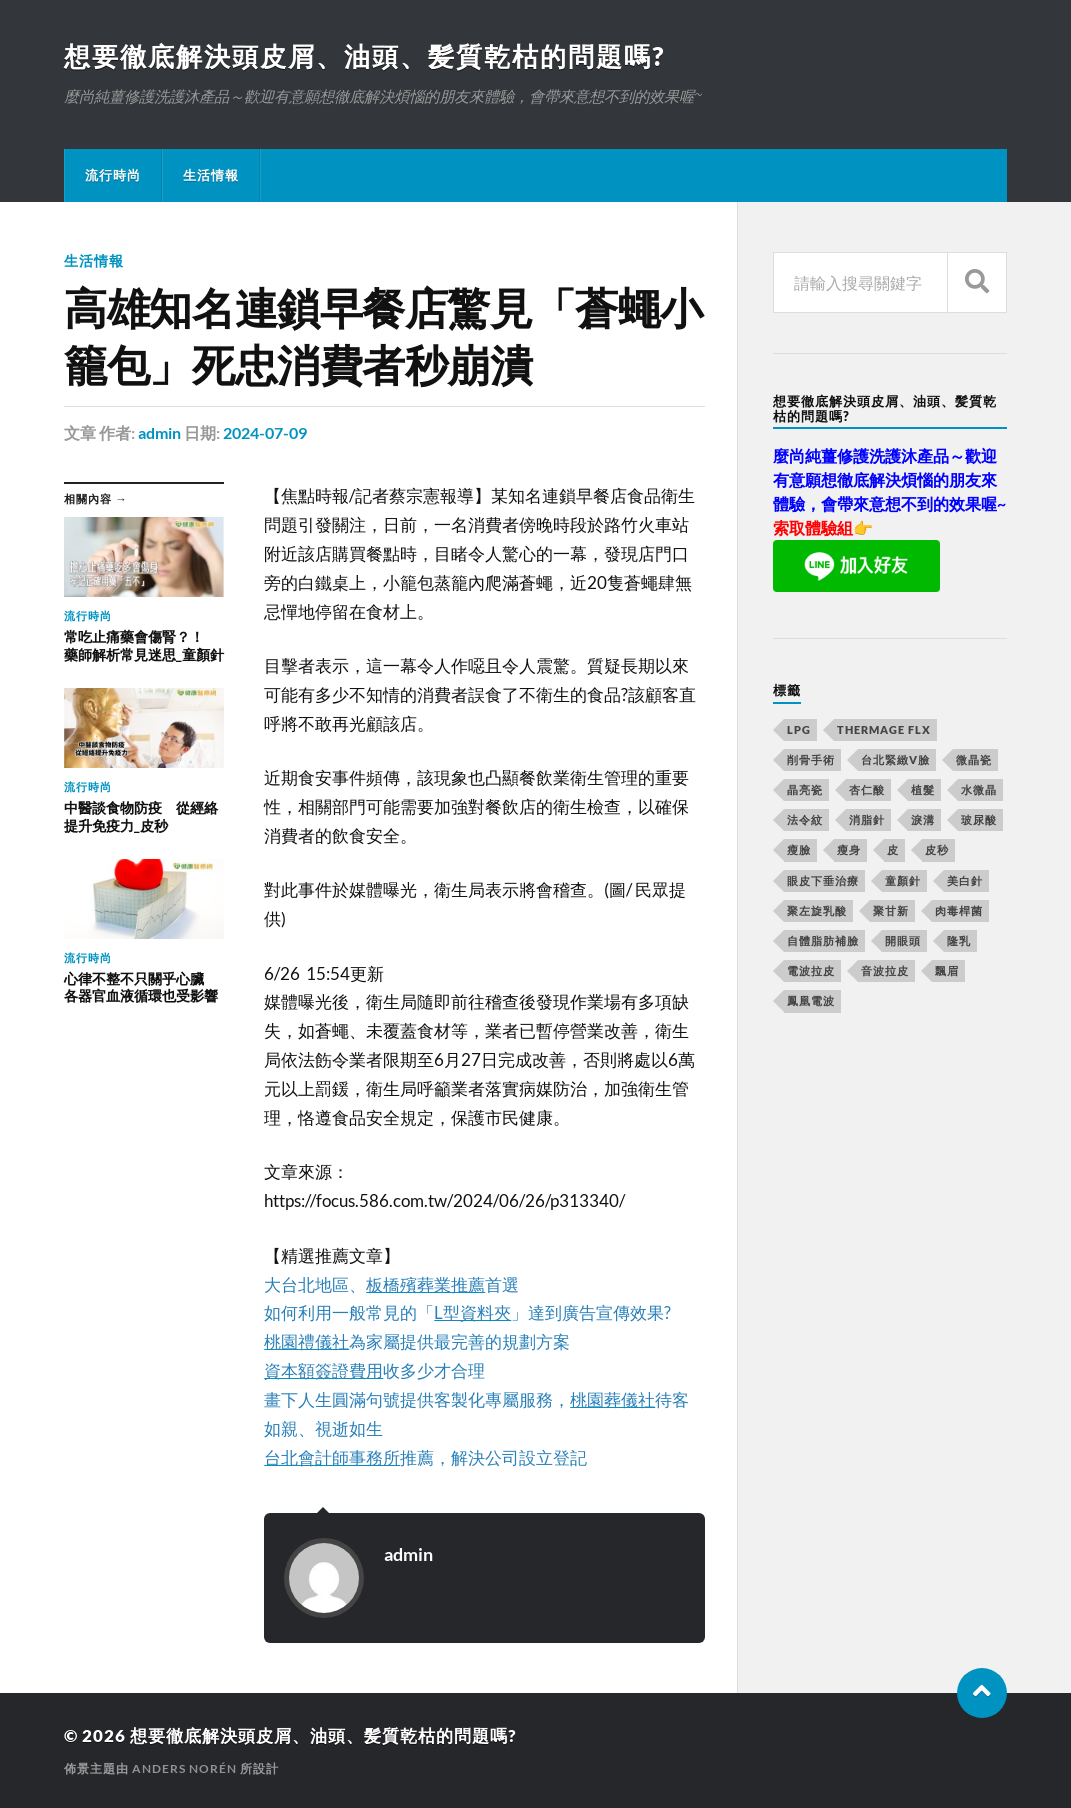 The image size is (1071, 1808). I want to click on admin, so click(159, 432).